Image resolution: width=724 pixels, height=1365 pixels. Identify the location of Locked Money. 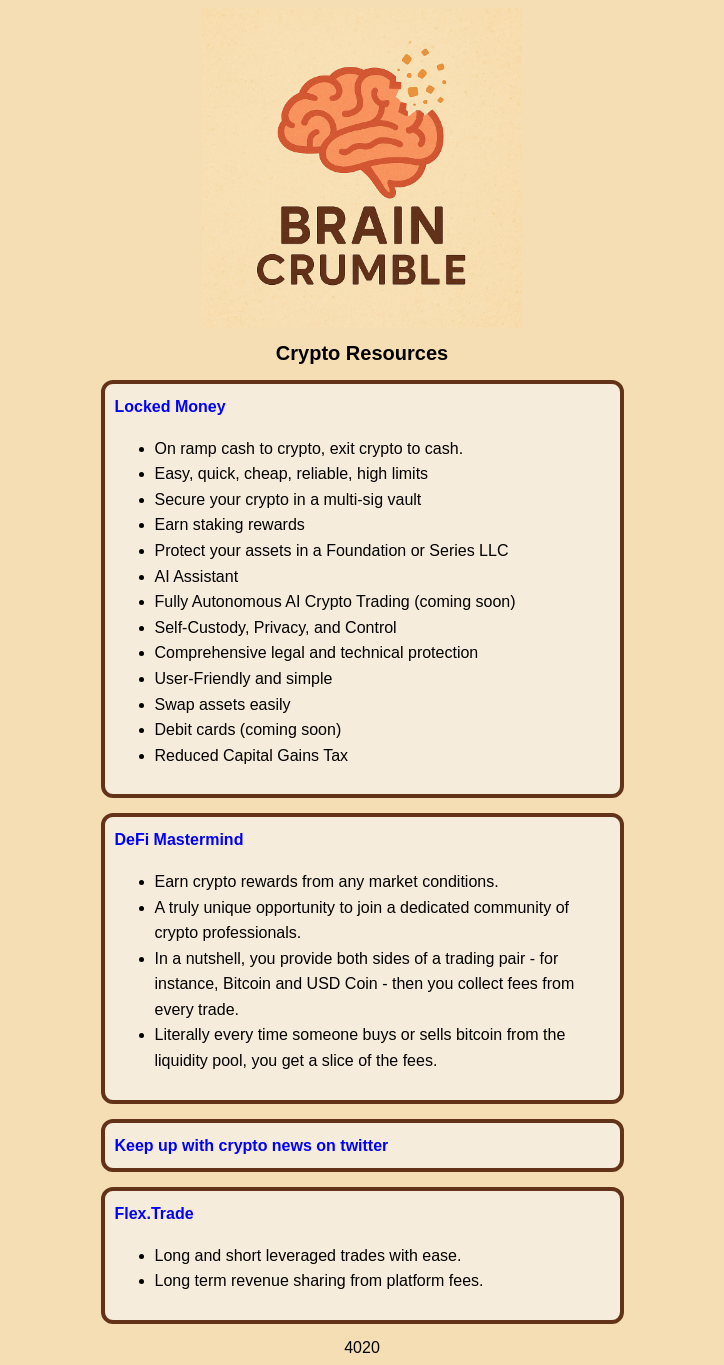
(170, 406).